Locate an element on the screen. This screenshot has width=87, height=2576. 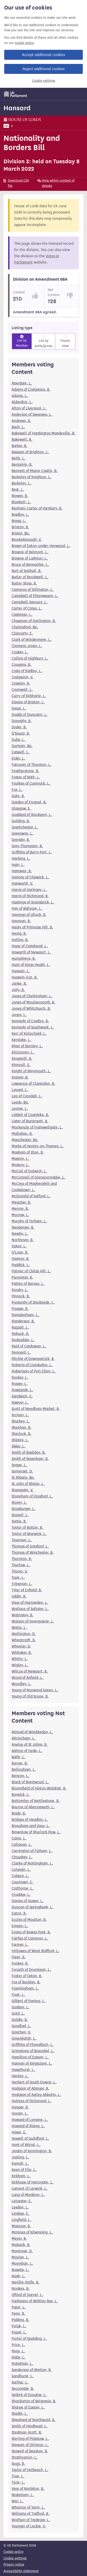
Wood of Anfield, L. is located at coordinates (28, 1677).